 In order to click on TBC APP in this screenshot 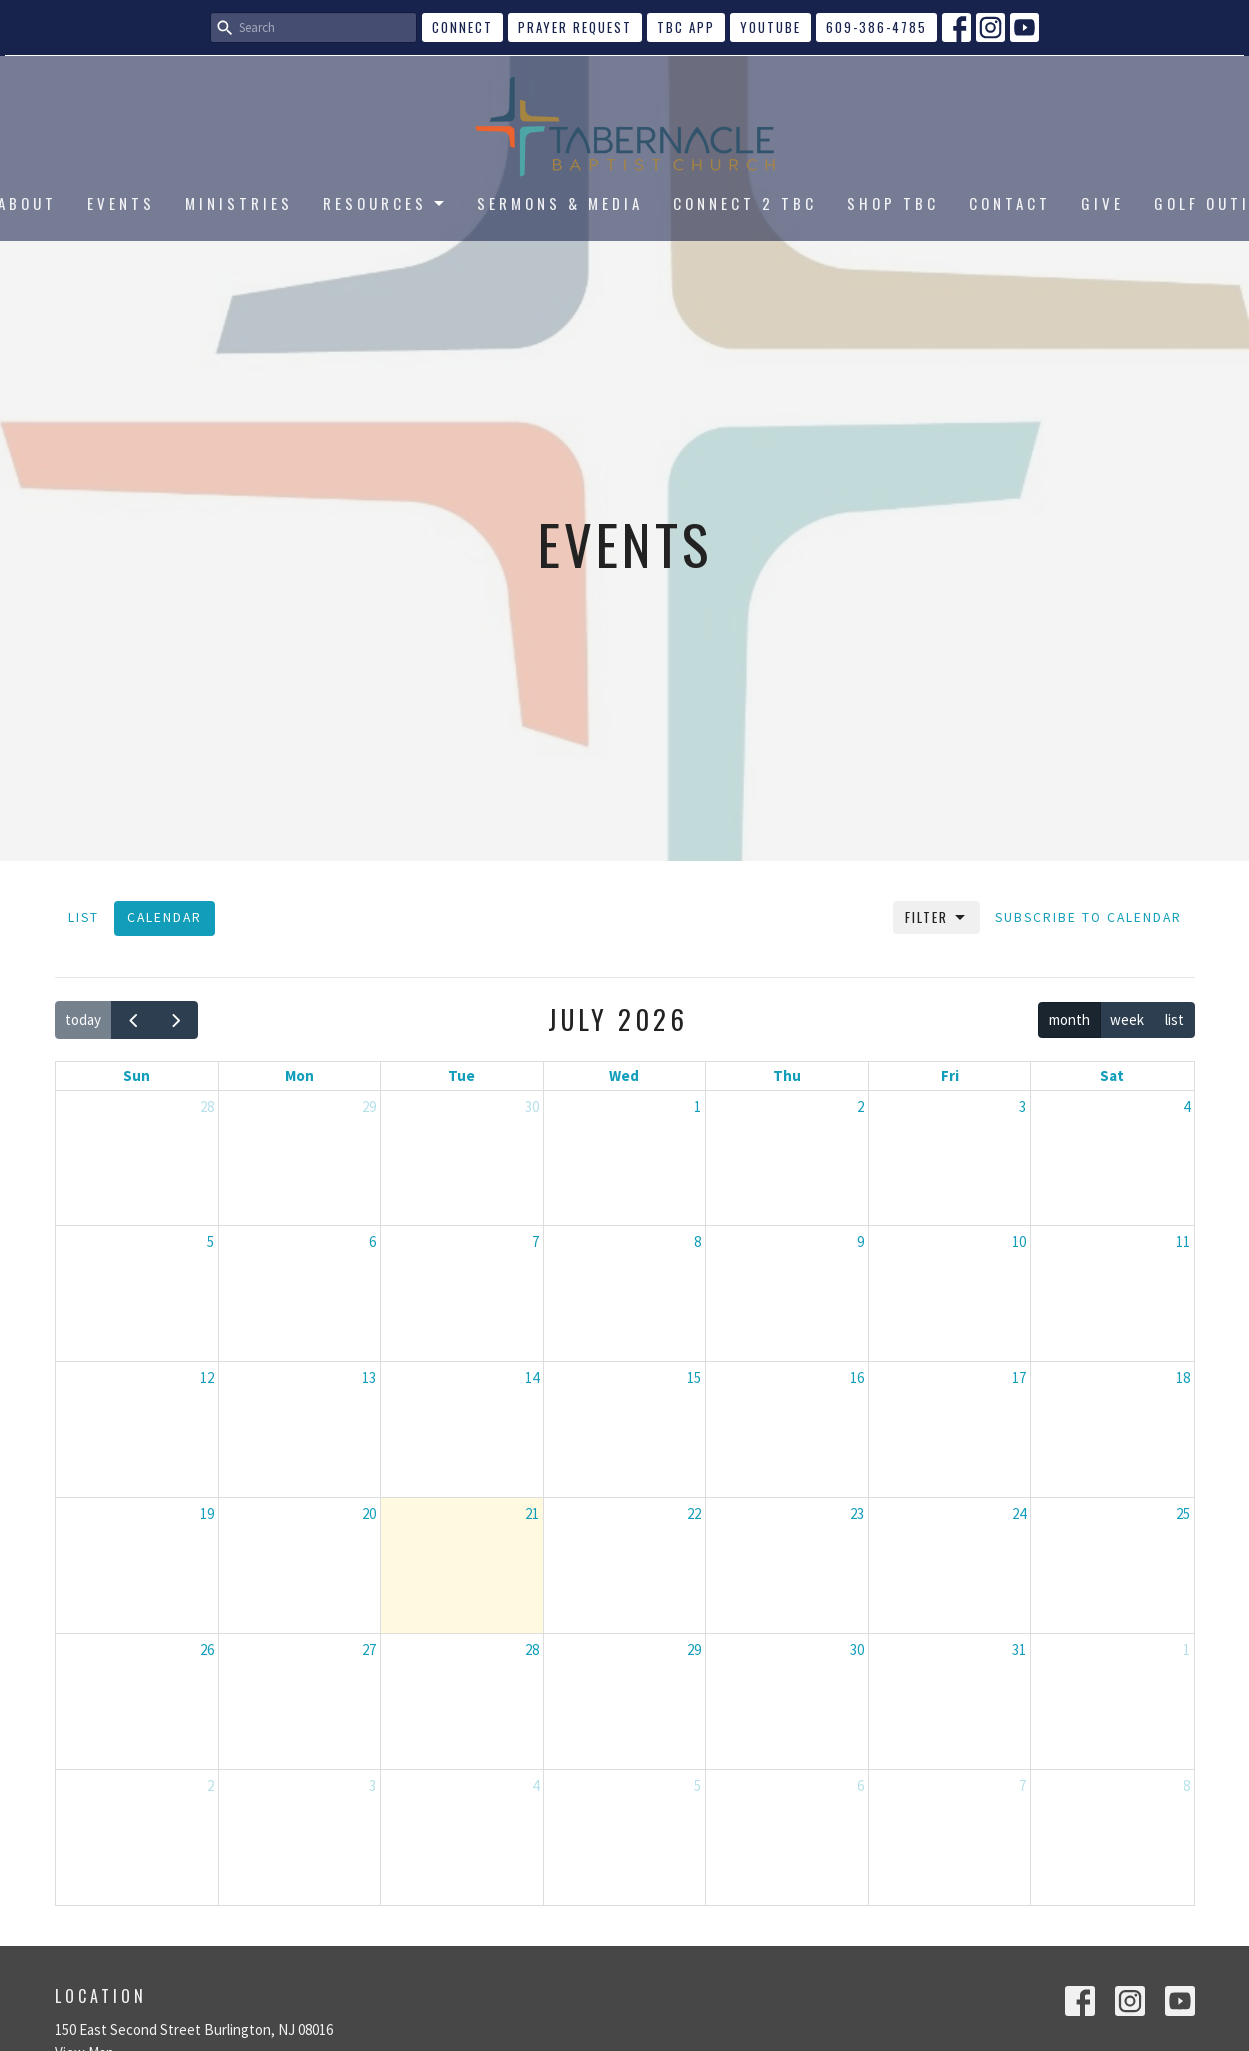, I will do `click(686, 27)`.